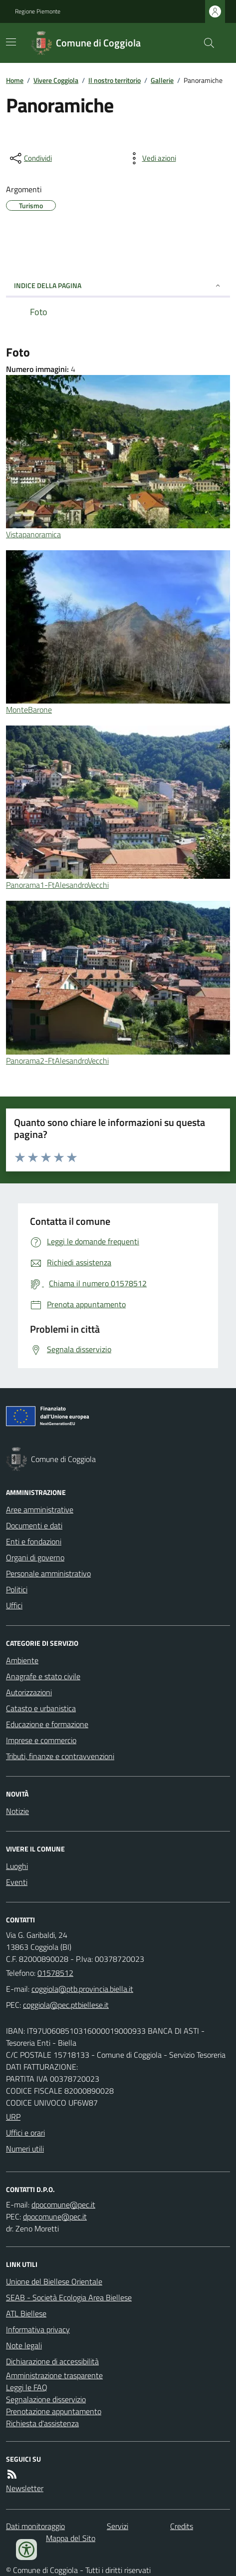 This screenshot has height=2576, width=236. Describe the element at coordinates (13, 2117) in the screenshot. I see `URP` at that location.